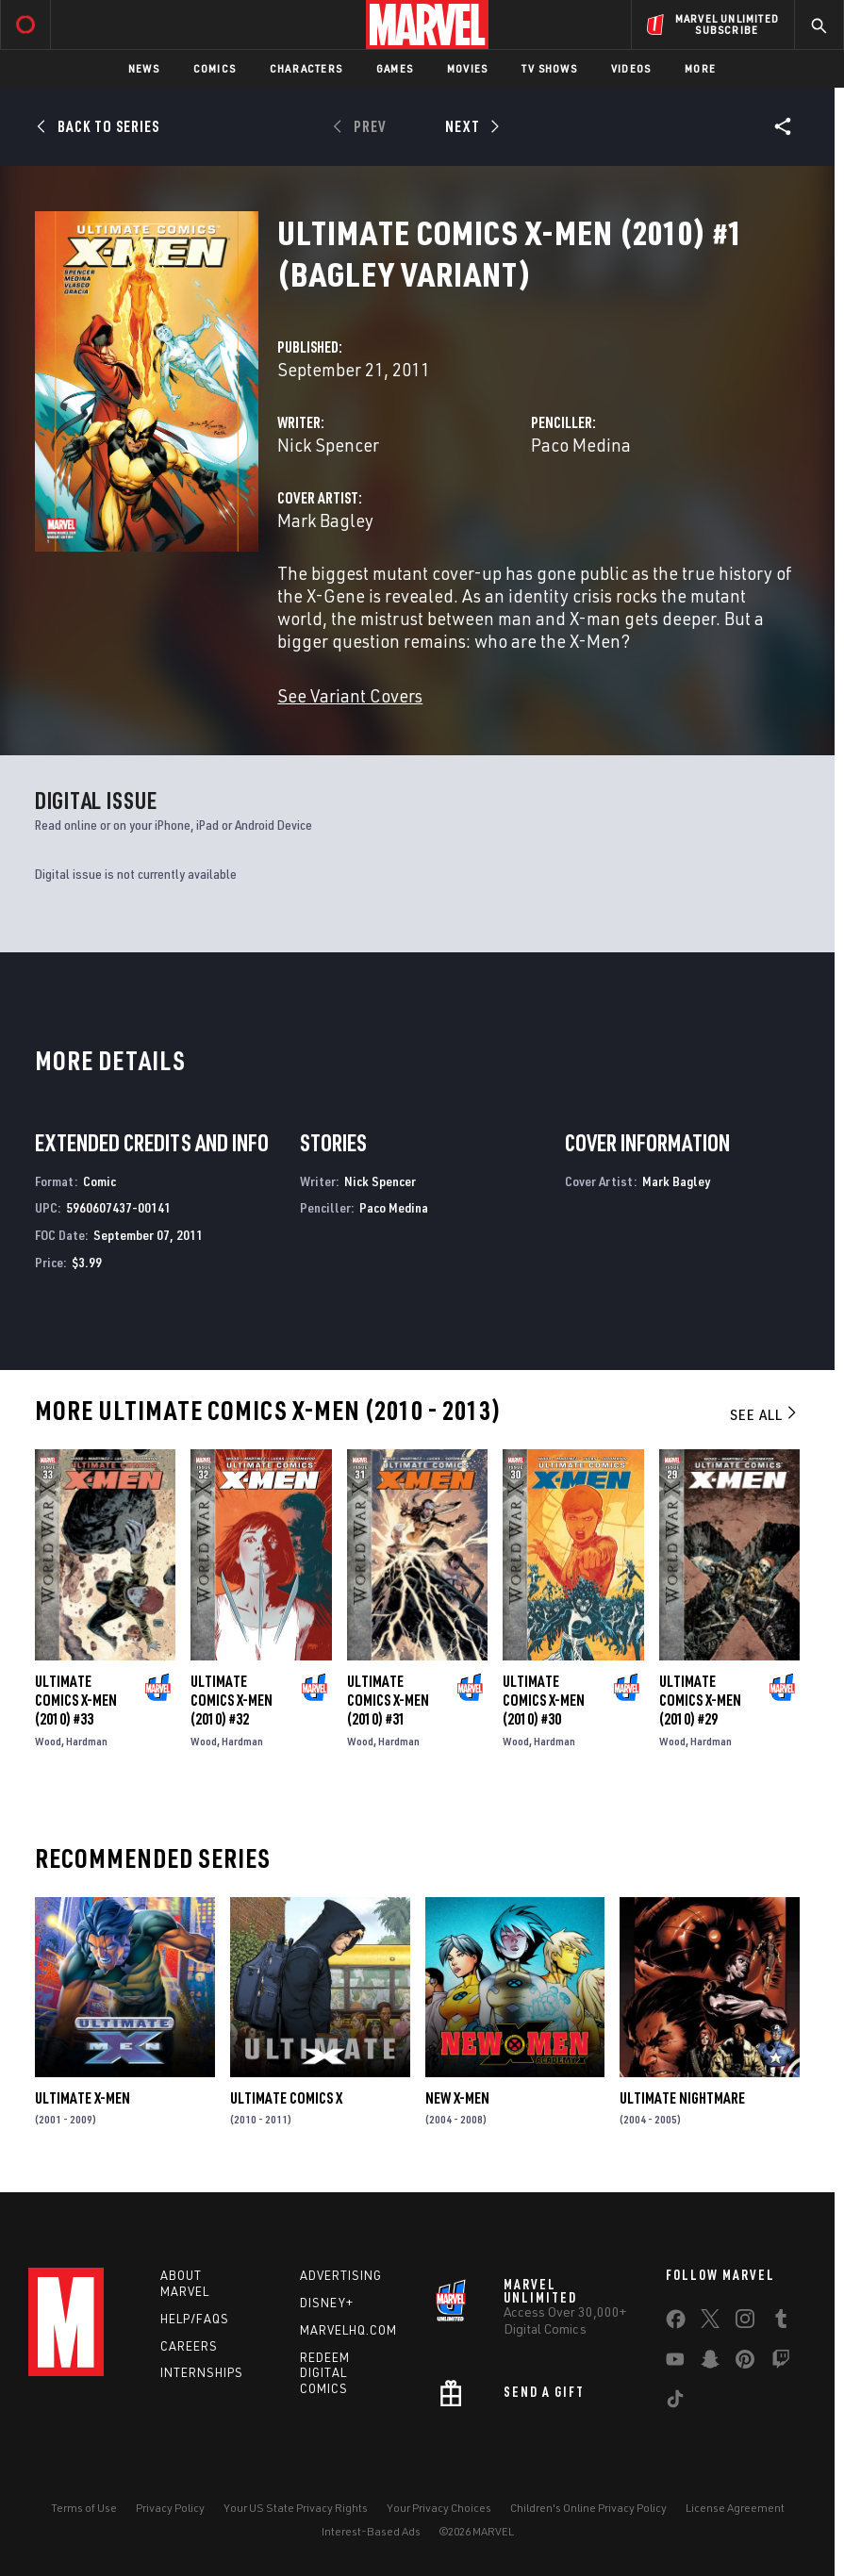 Image resolution: width=844 pixels, height=2576 pixels. Describe the element at coordinates (348, 2329) in the screenshot. I see `Marvelhq.com` at that location.